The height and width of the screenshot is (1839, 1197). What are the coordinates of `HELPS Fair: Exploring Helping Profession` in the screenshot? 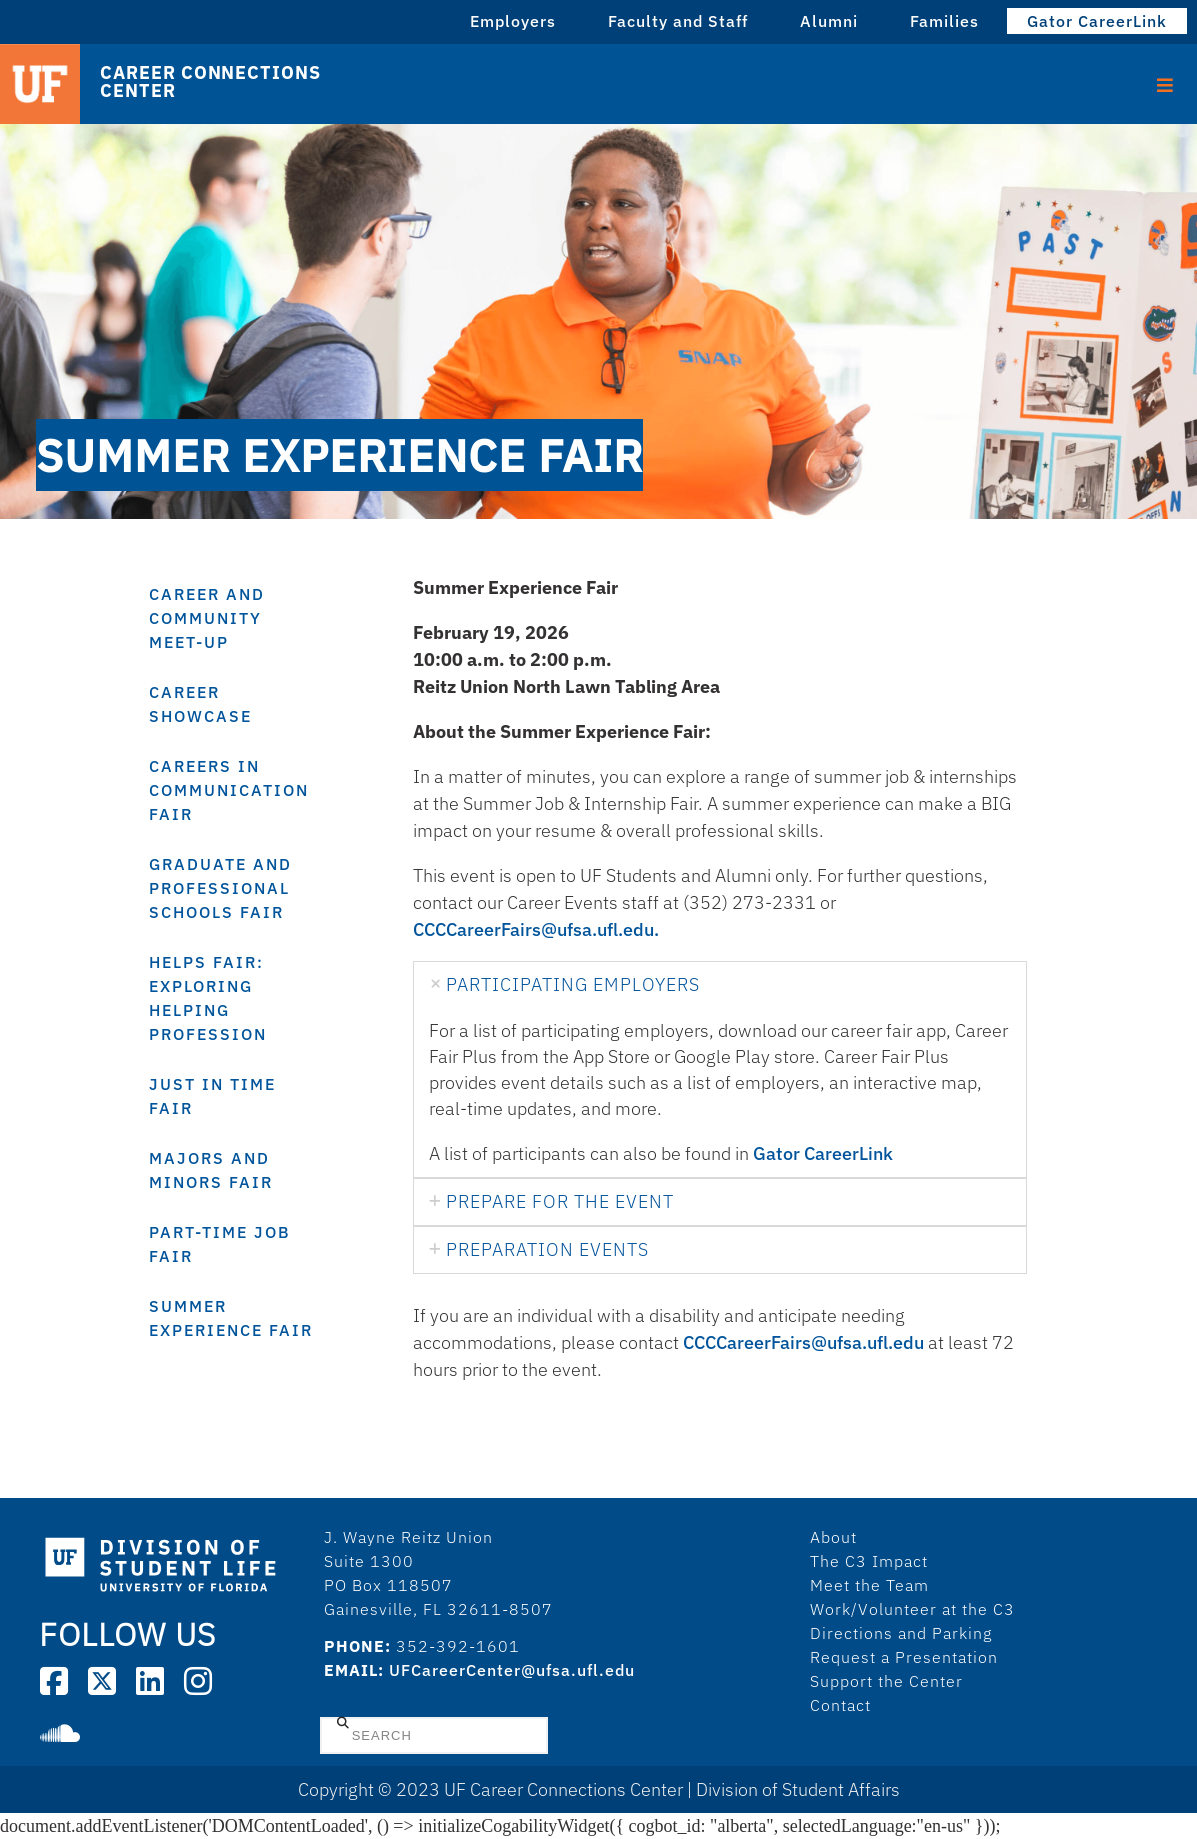 It's located at (208, 998).